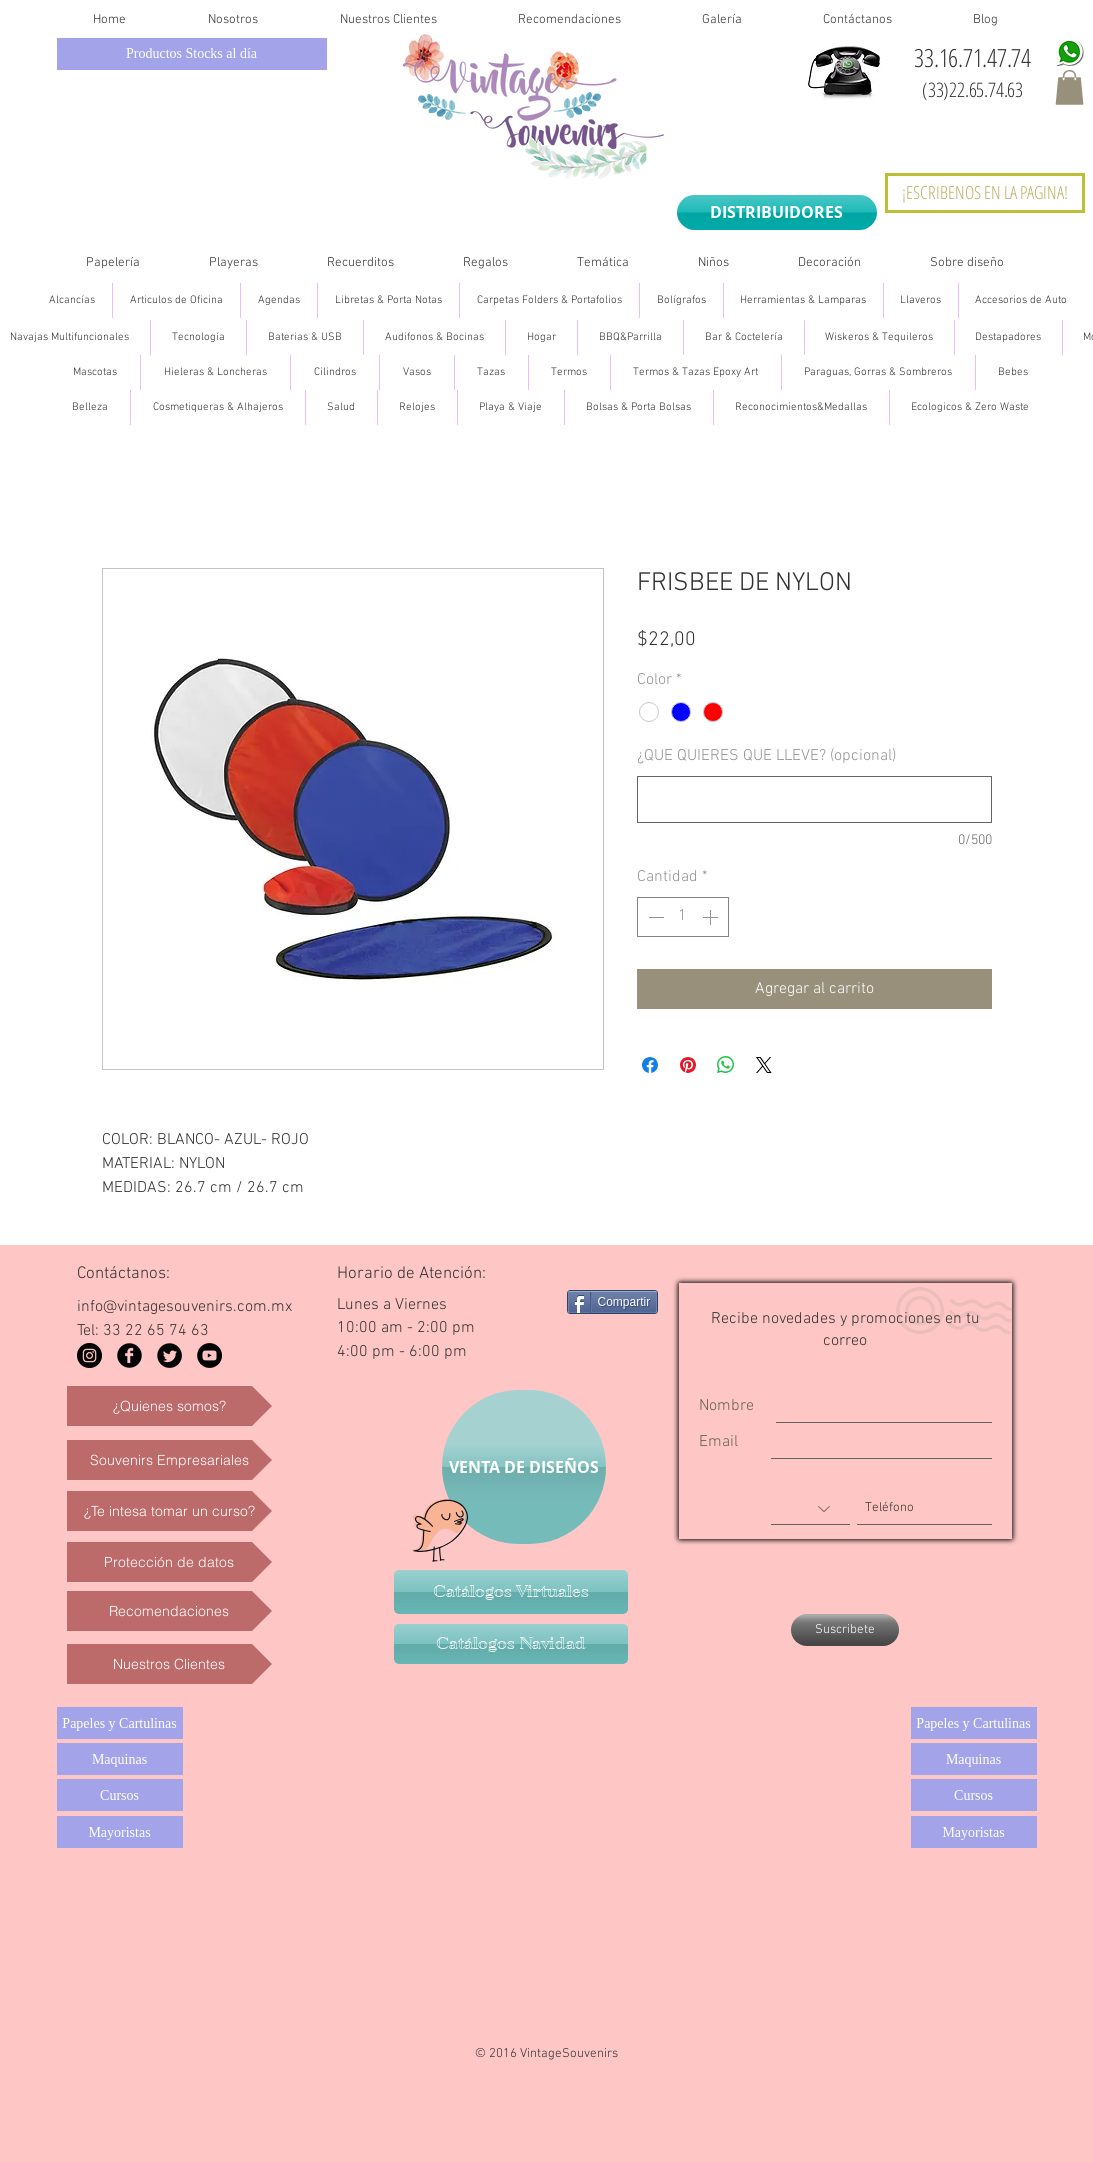  What do you see at coordinates (120, 1832) in the screenshot?
I see `[Mayoristas]` at bounding box center [120, 1832].